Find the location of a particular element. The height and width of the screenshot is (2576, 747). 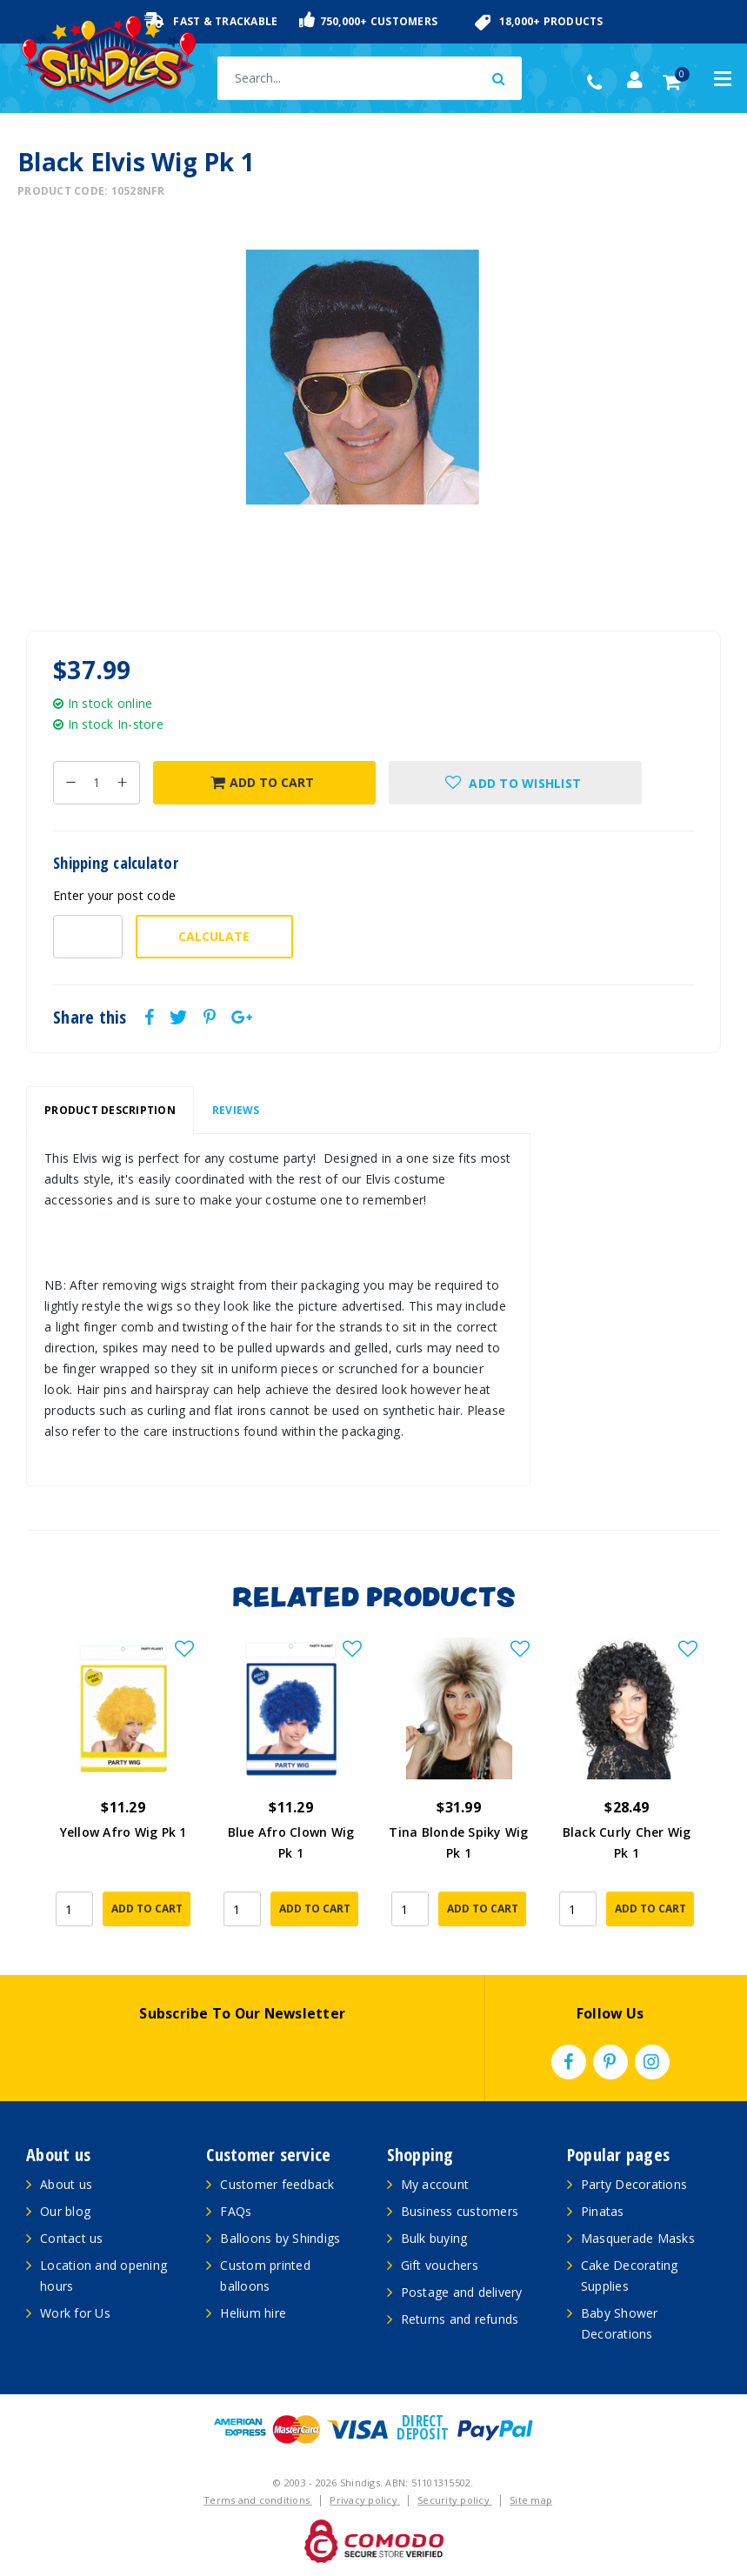

Party Decorations is located at coordinates (634, 2184).